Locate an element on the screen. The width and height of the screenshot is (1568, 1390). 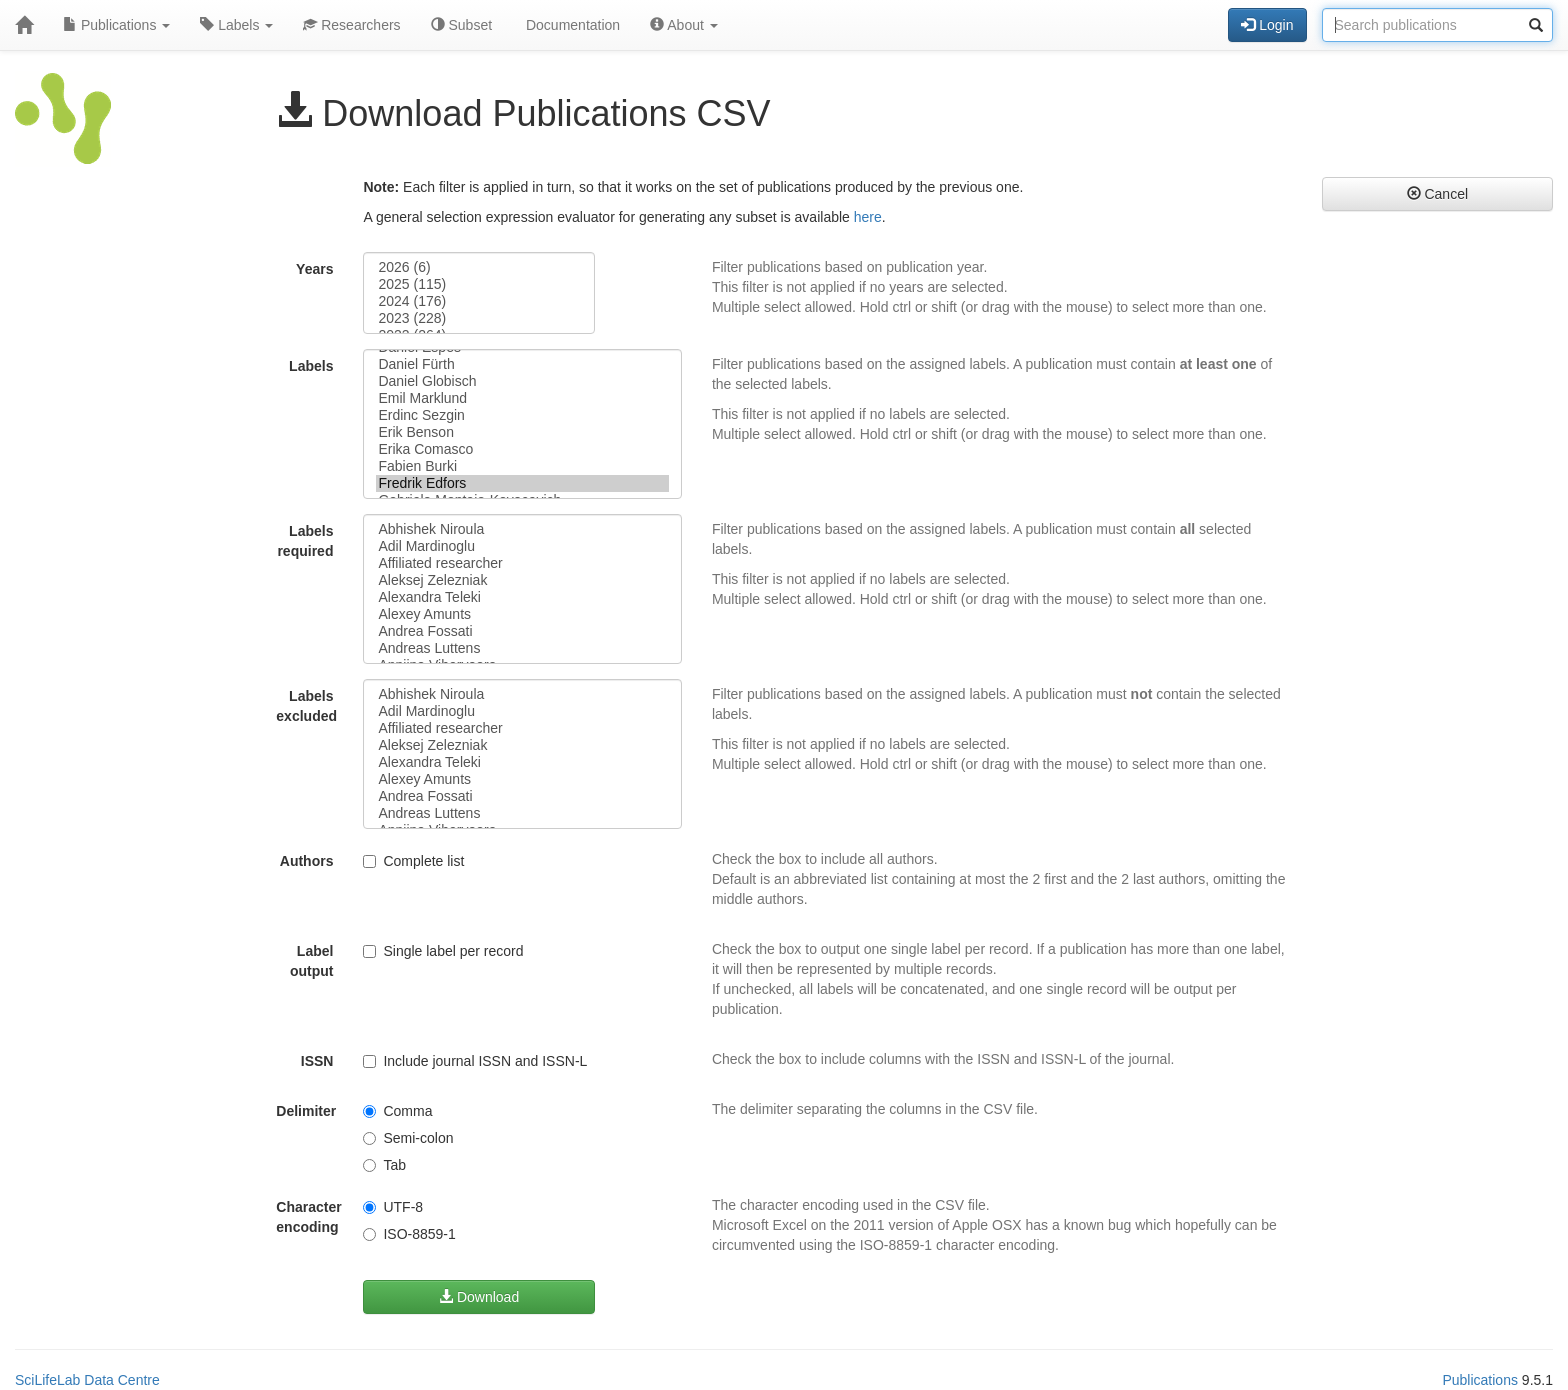
About is located at coordinates (684, 25).